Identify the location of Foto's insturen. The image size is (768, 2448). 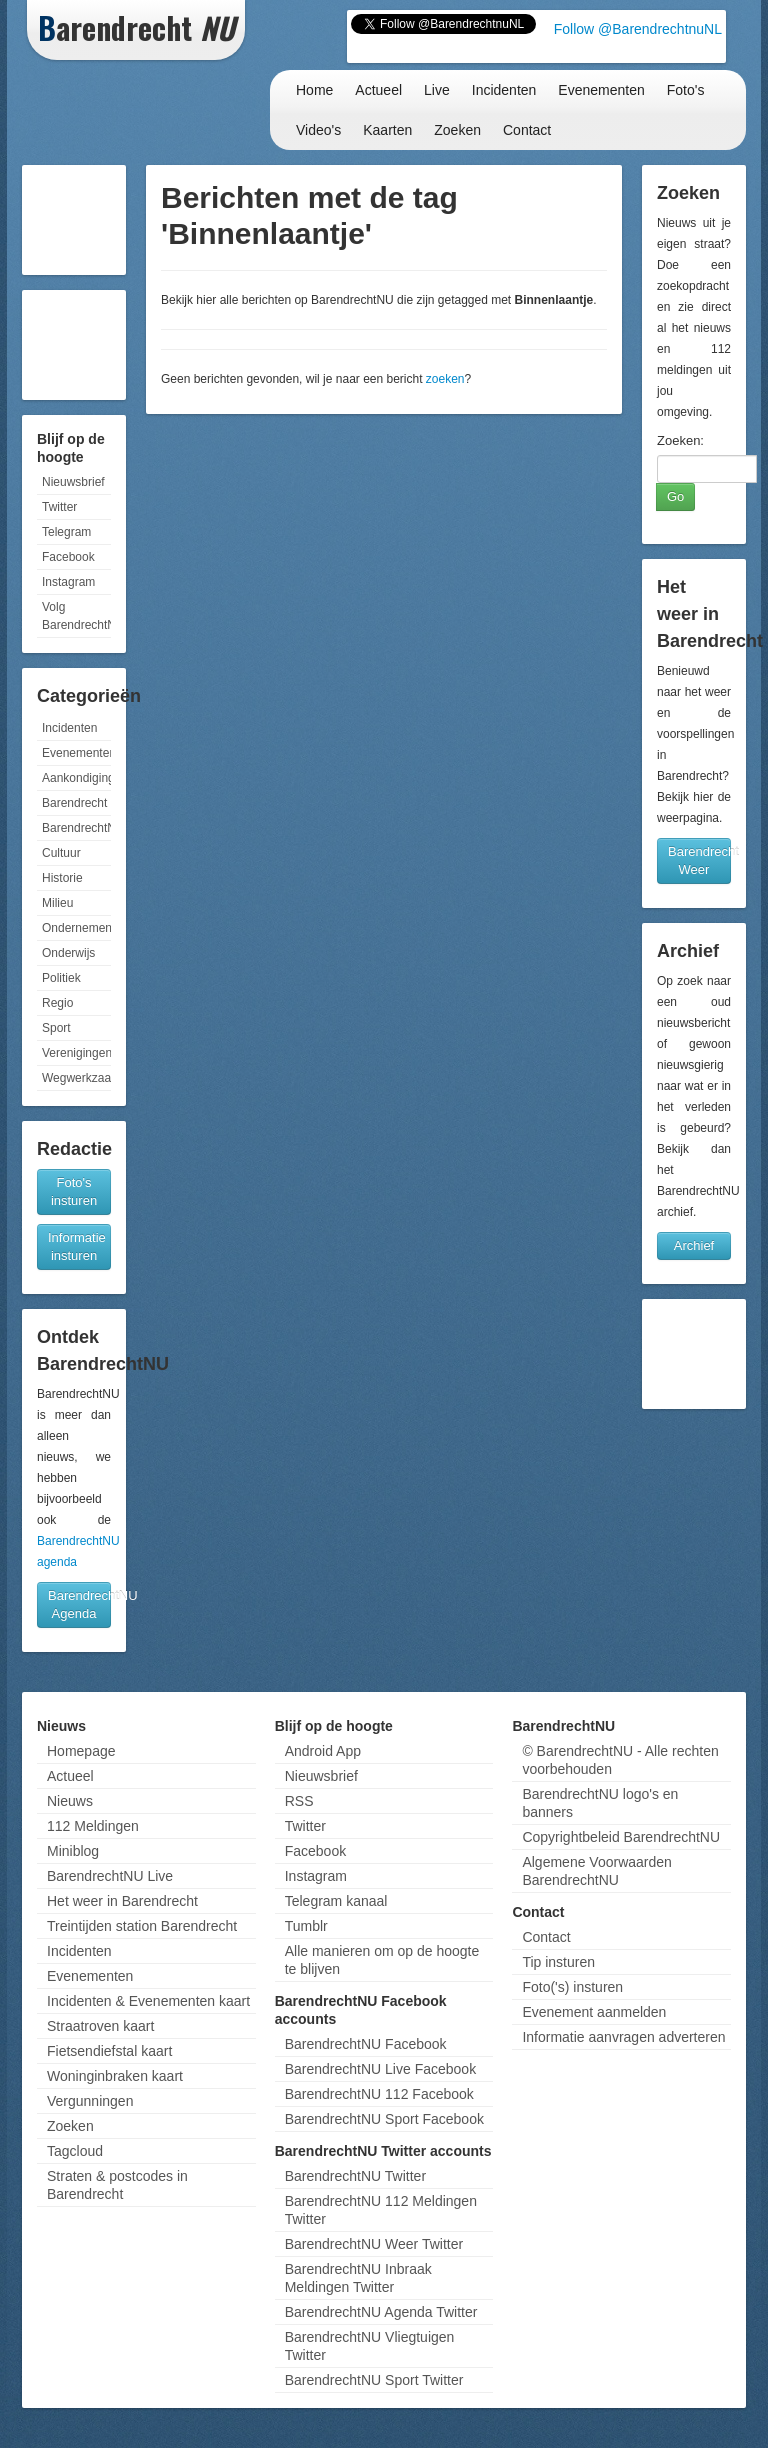
(74, 1191).